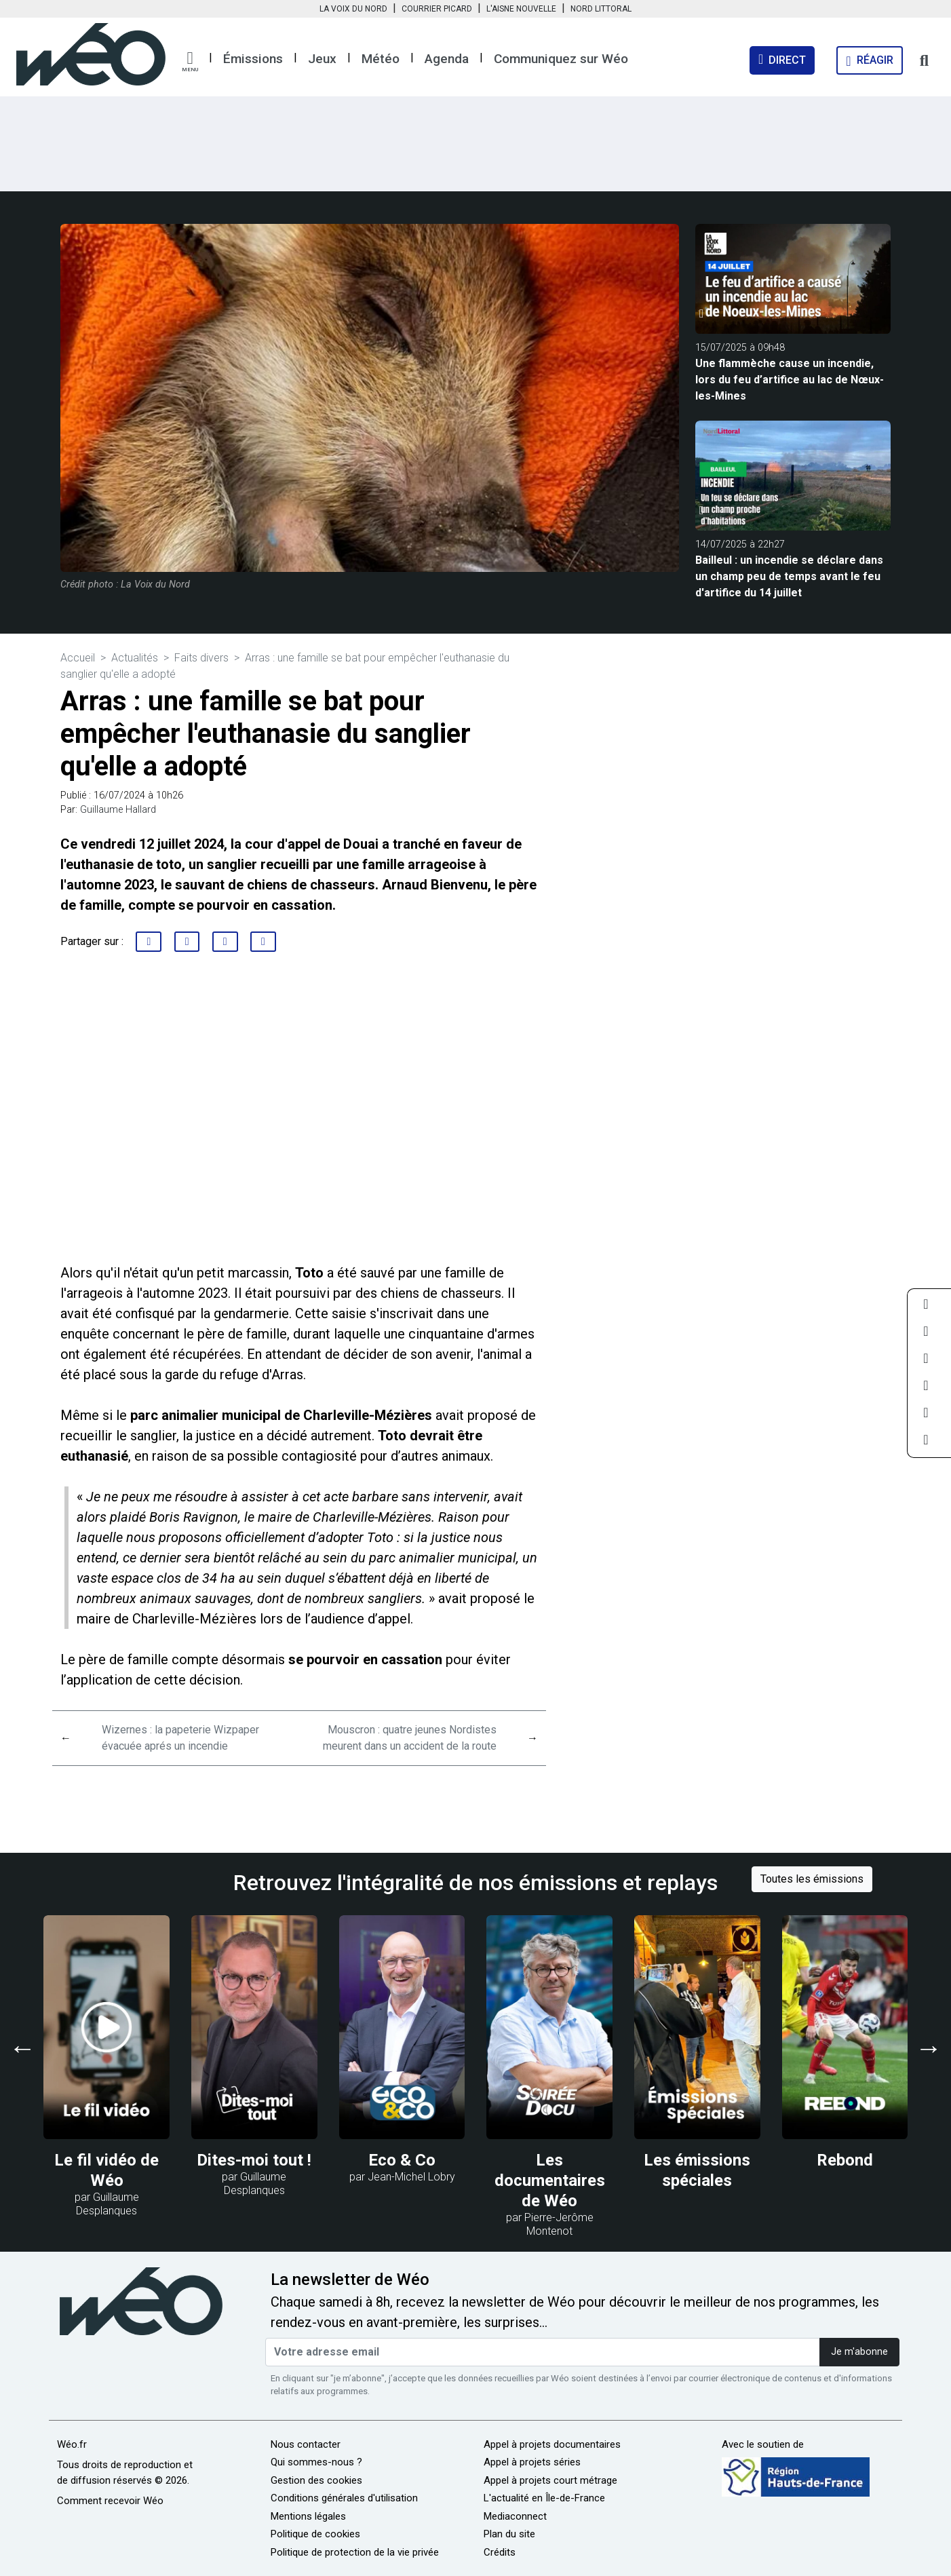  I want to click on Dites-moi tout !, so click(254, 2160).